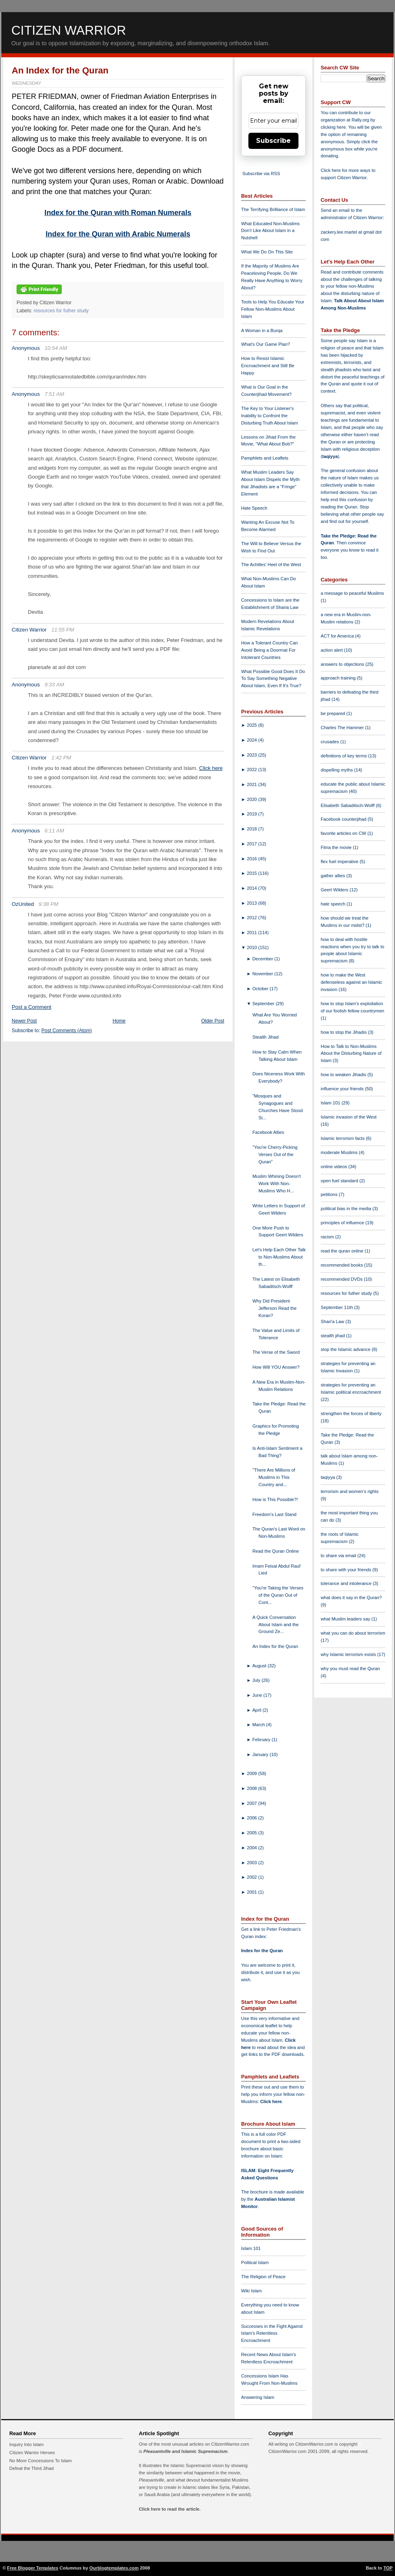  What do you see at coordinates (212, 1021) in the screenshot?
I see `Older Post` at bounding box center [212, 1021].